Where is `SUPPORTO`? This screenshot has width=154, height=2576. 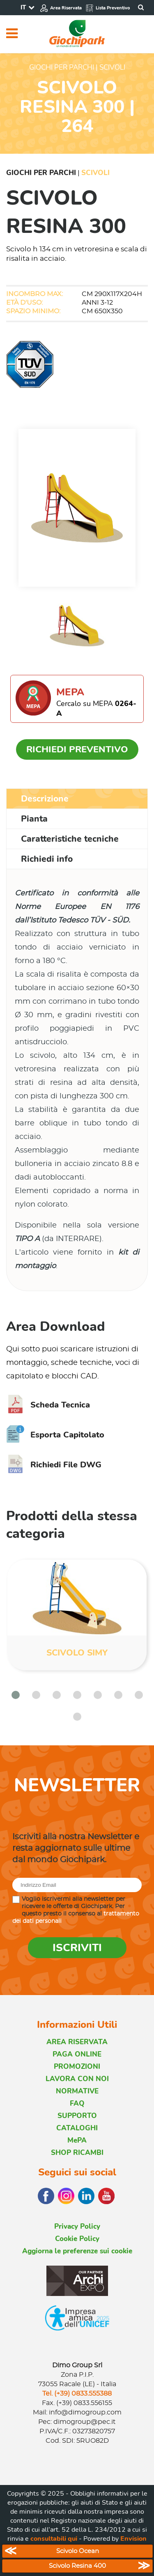
SUPPORTO is located at coordinates (77, 2115).